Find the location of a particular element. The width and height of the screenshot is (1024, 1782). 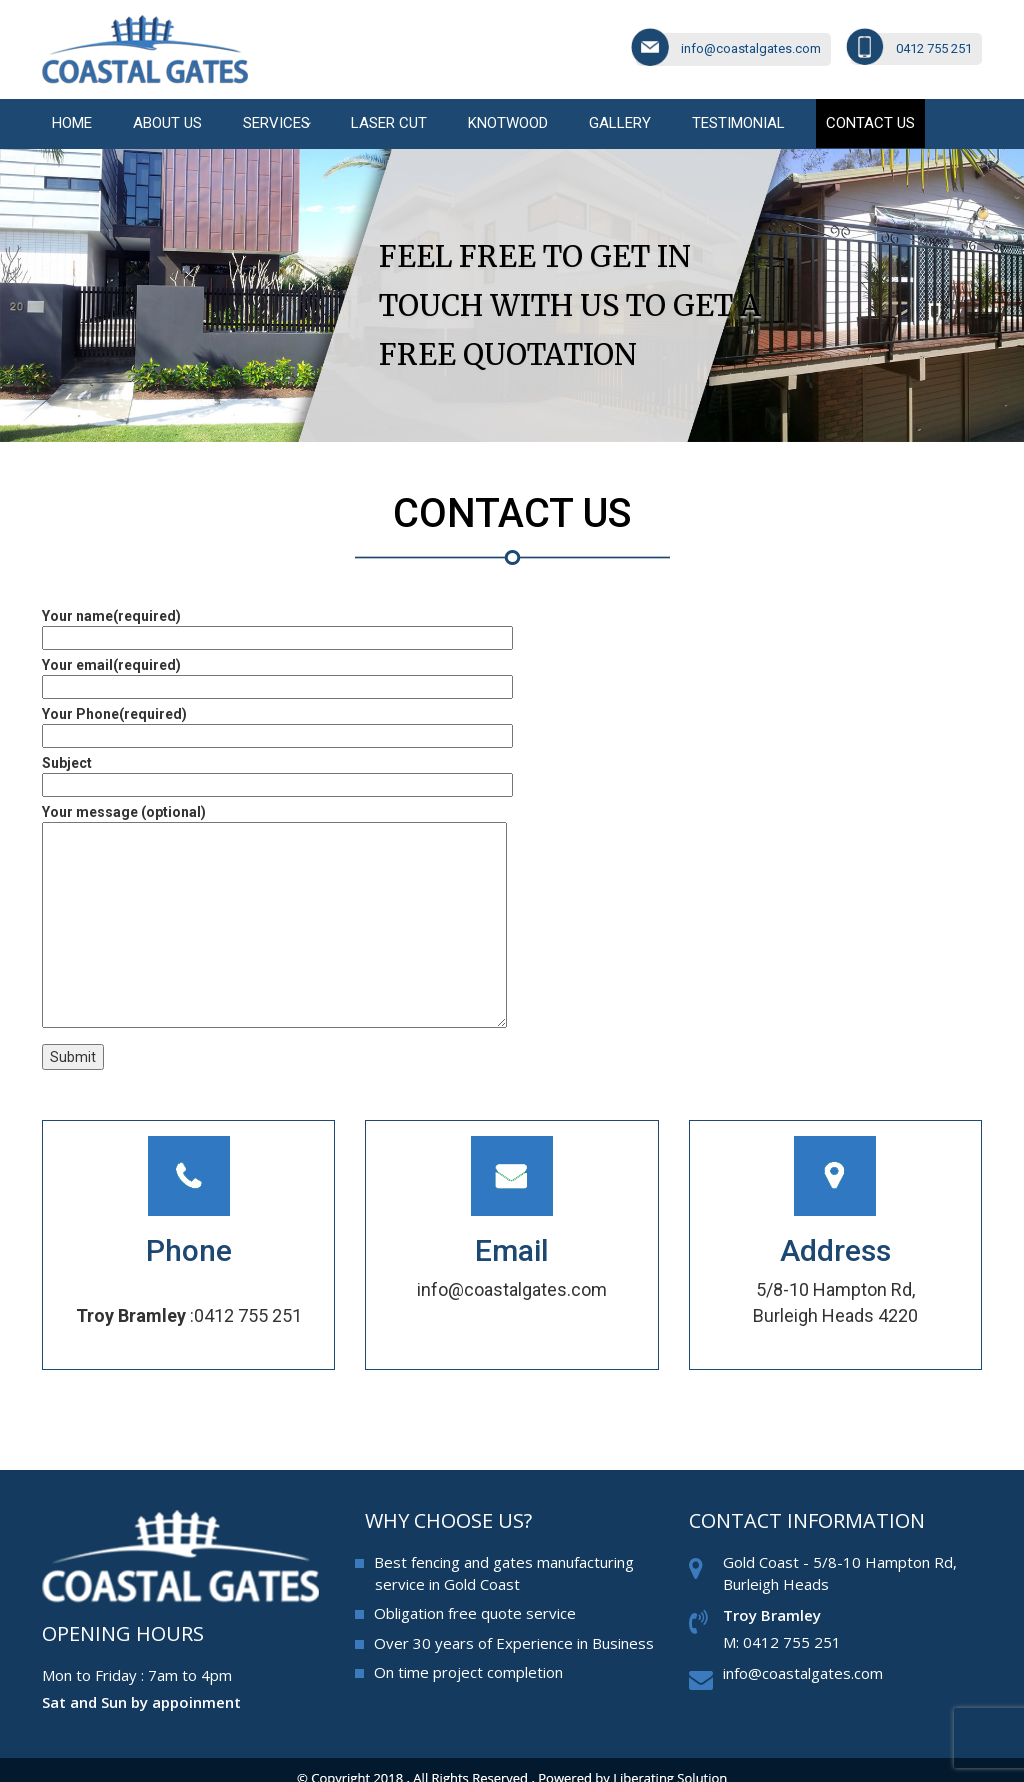

Subject is located at coordinates (277, 774).